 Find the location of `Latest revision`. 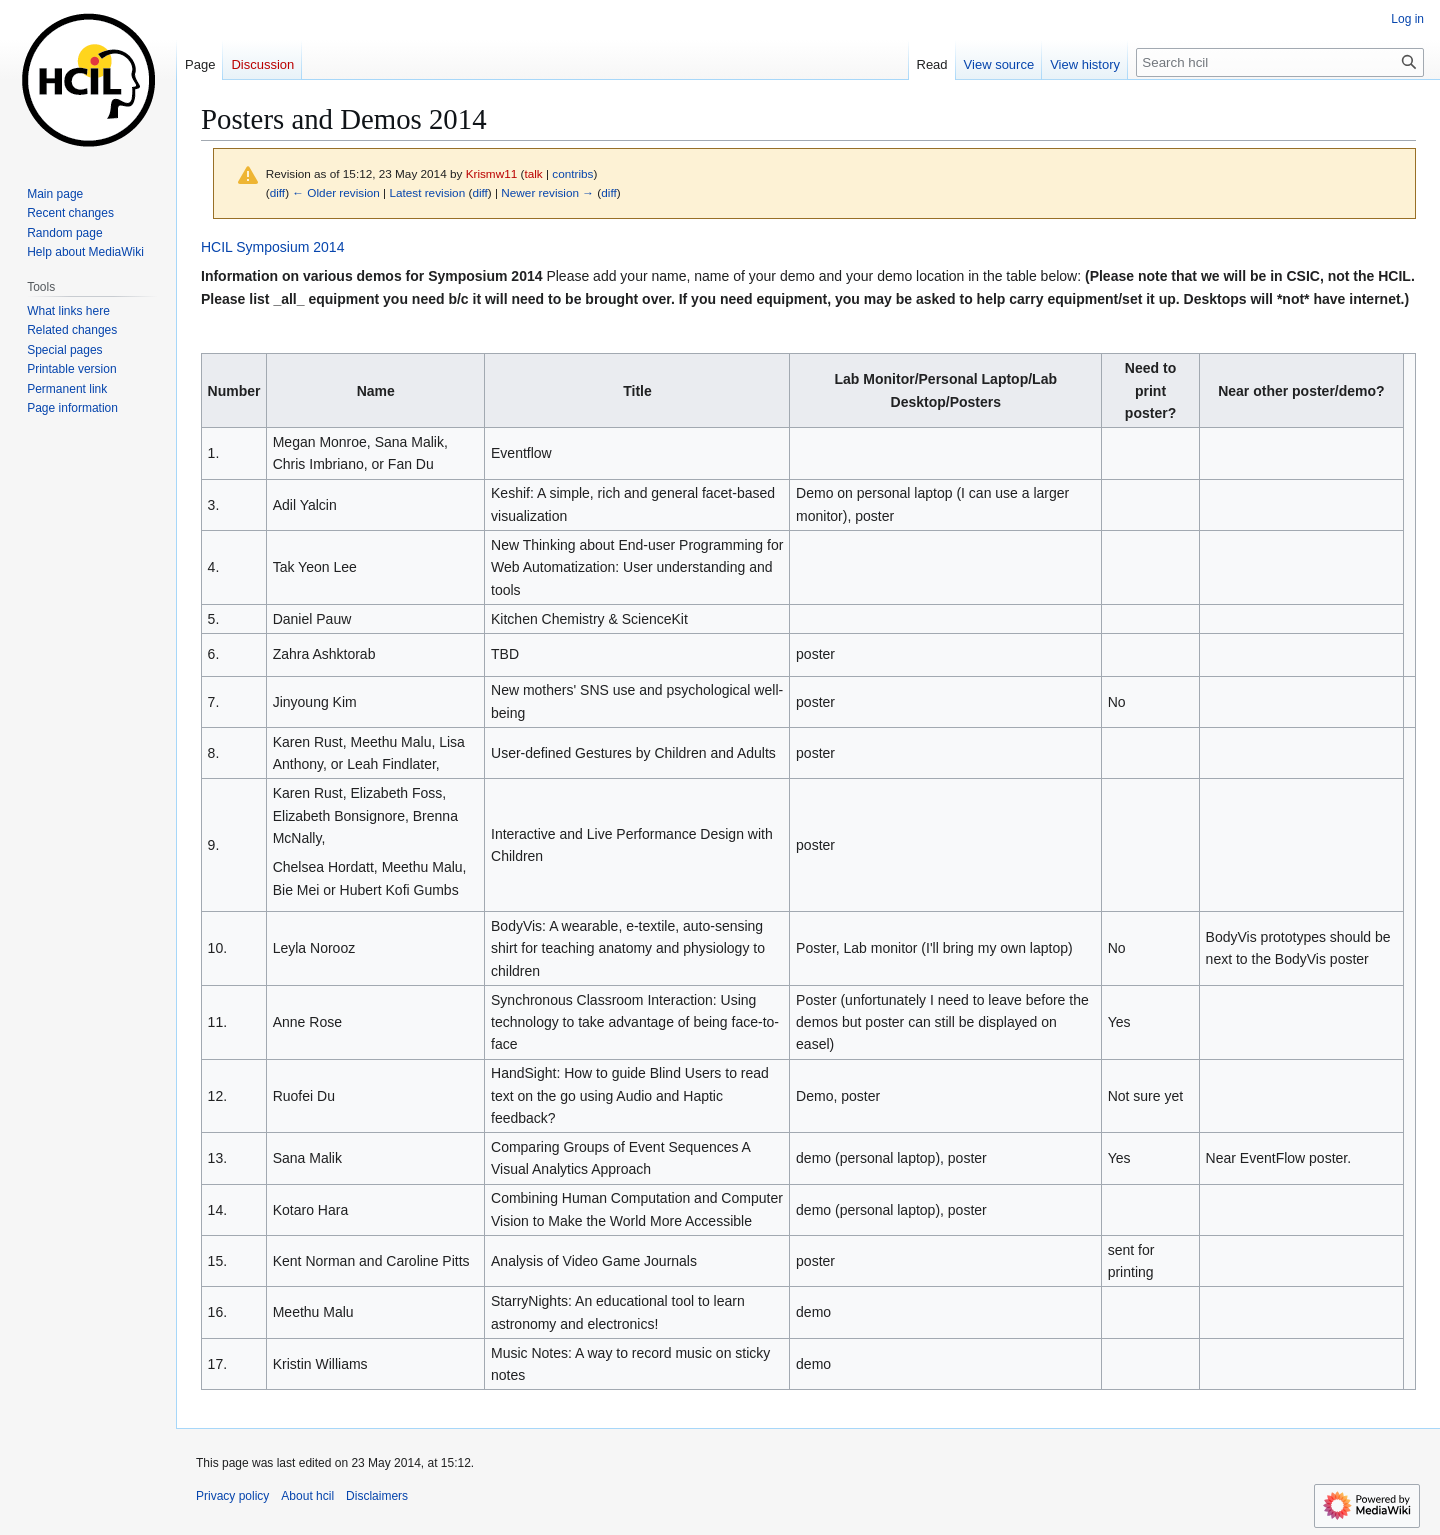

Latest revision is located at coordinates (427, 192).